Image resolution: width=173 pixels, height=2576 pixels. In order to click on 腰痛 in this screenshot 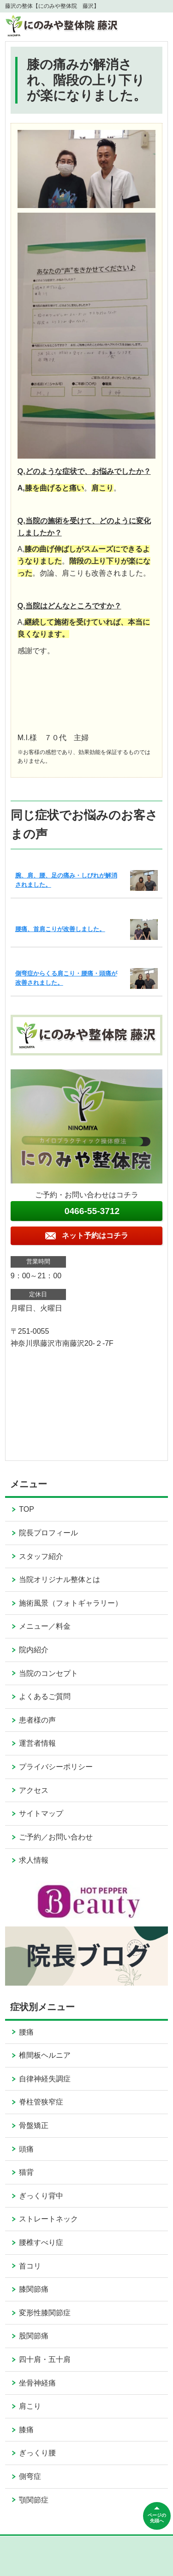, I will do `click(26, 2032)`.